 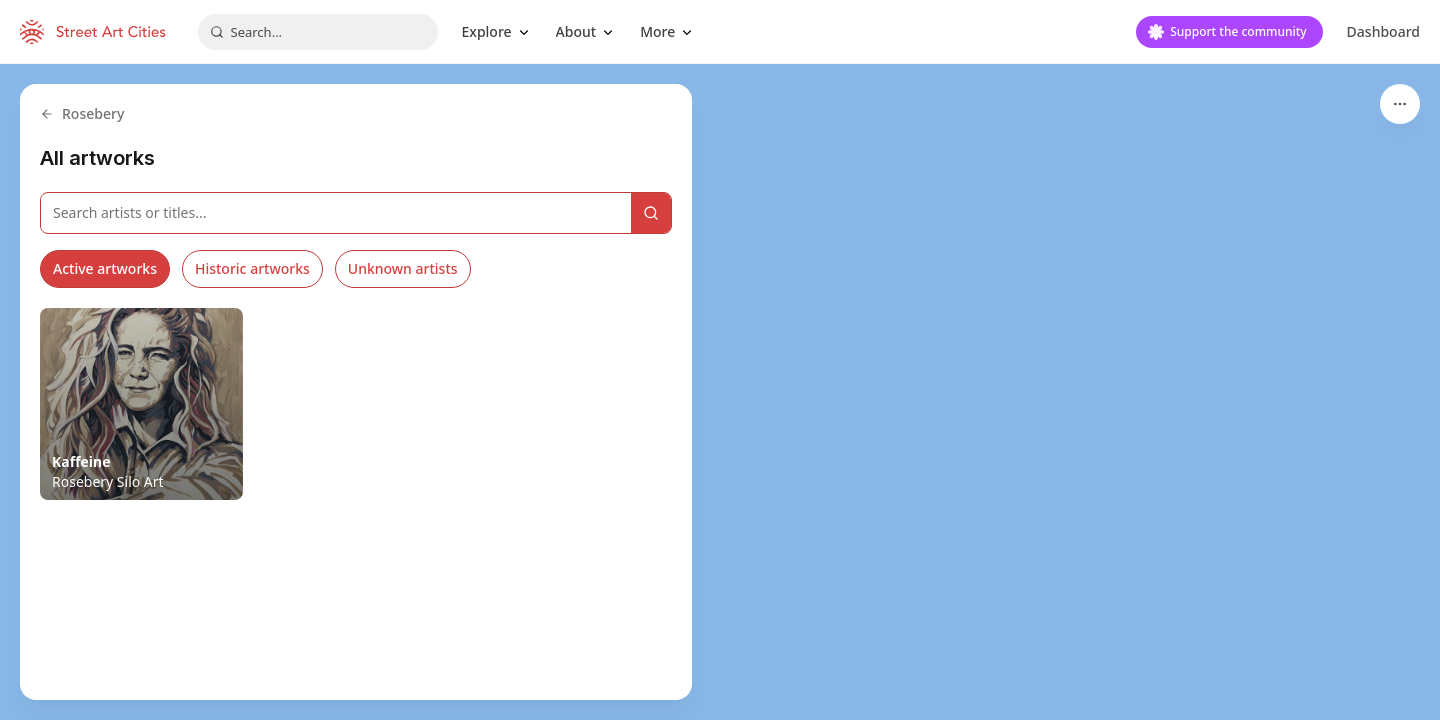 I want to click on [combobox], so click(x=318, y=32).